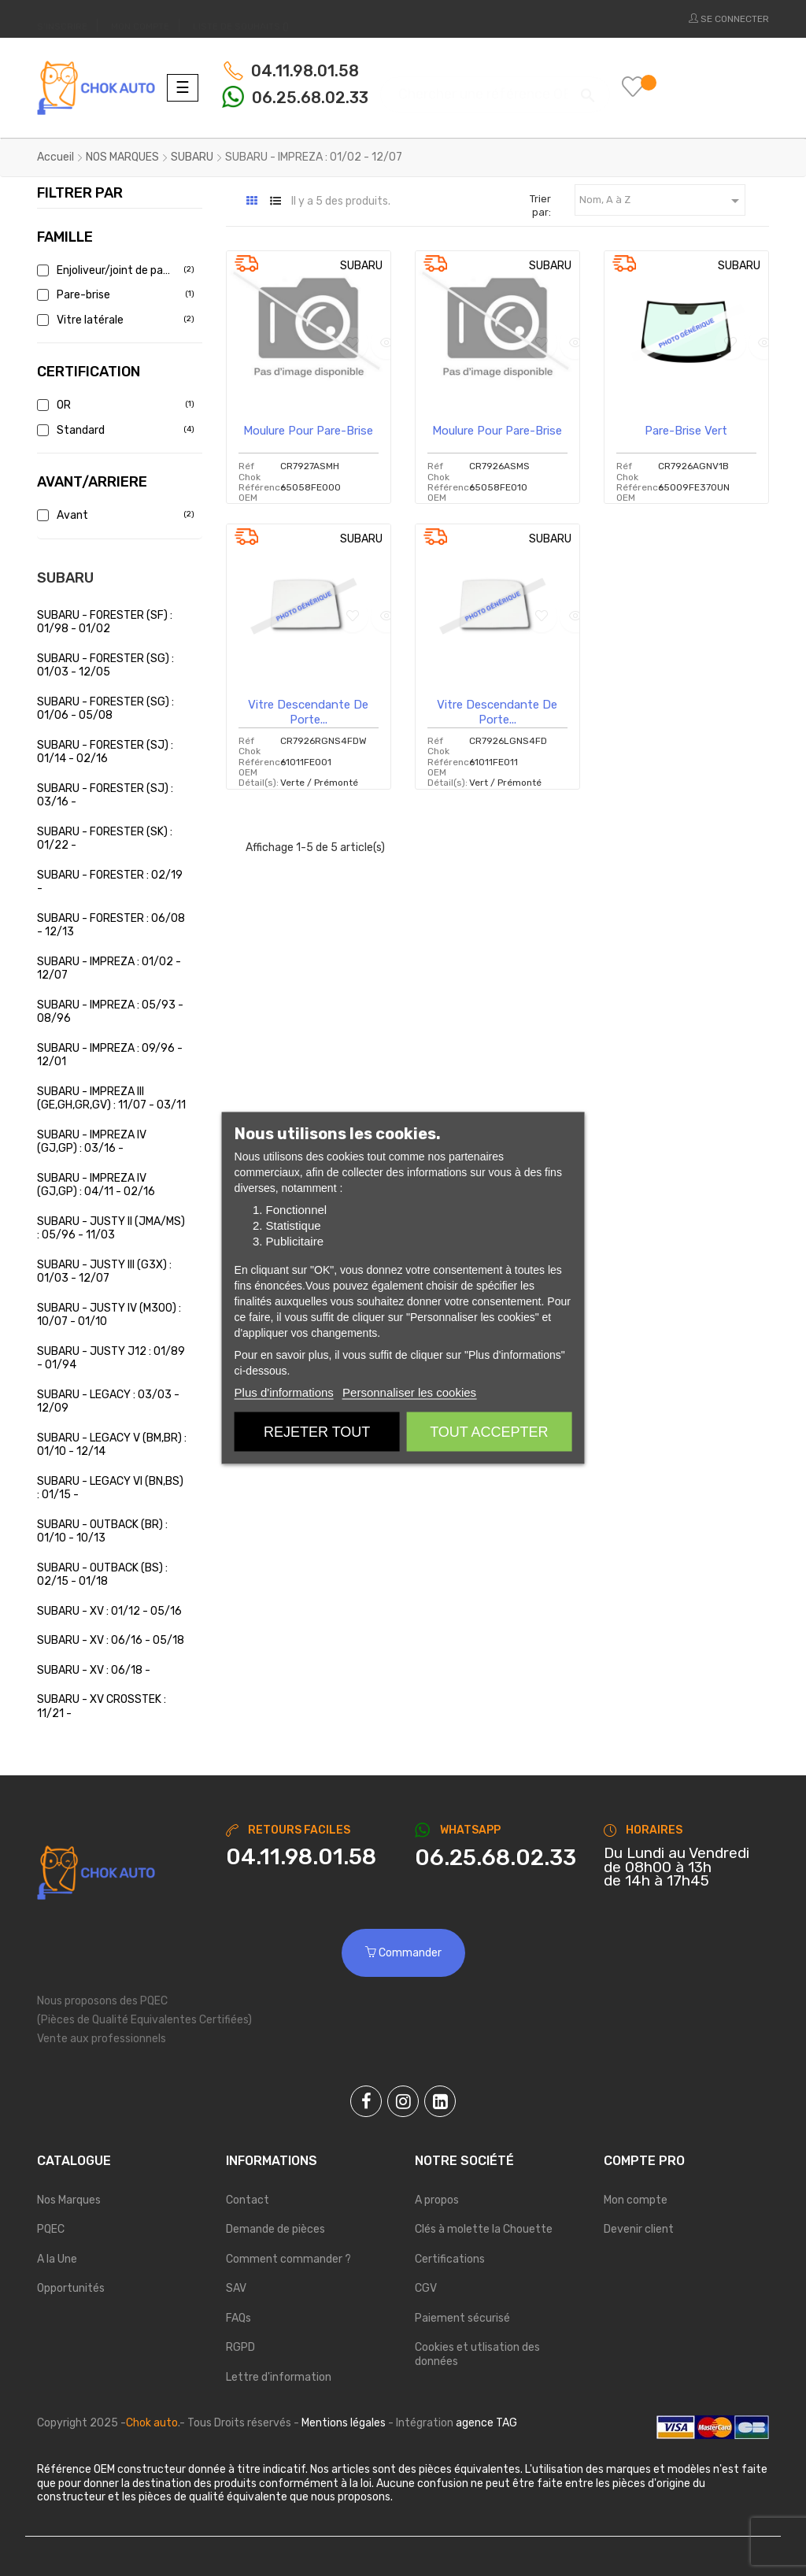  I want to click on Comment commander ?, so click(288, 2259).